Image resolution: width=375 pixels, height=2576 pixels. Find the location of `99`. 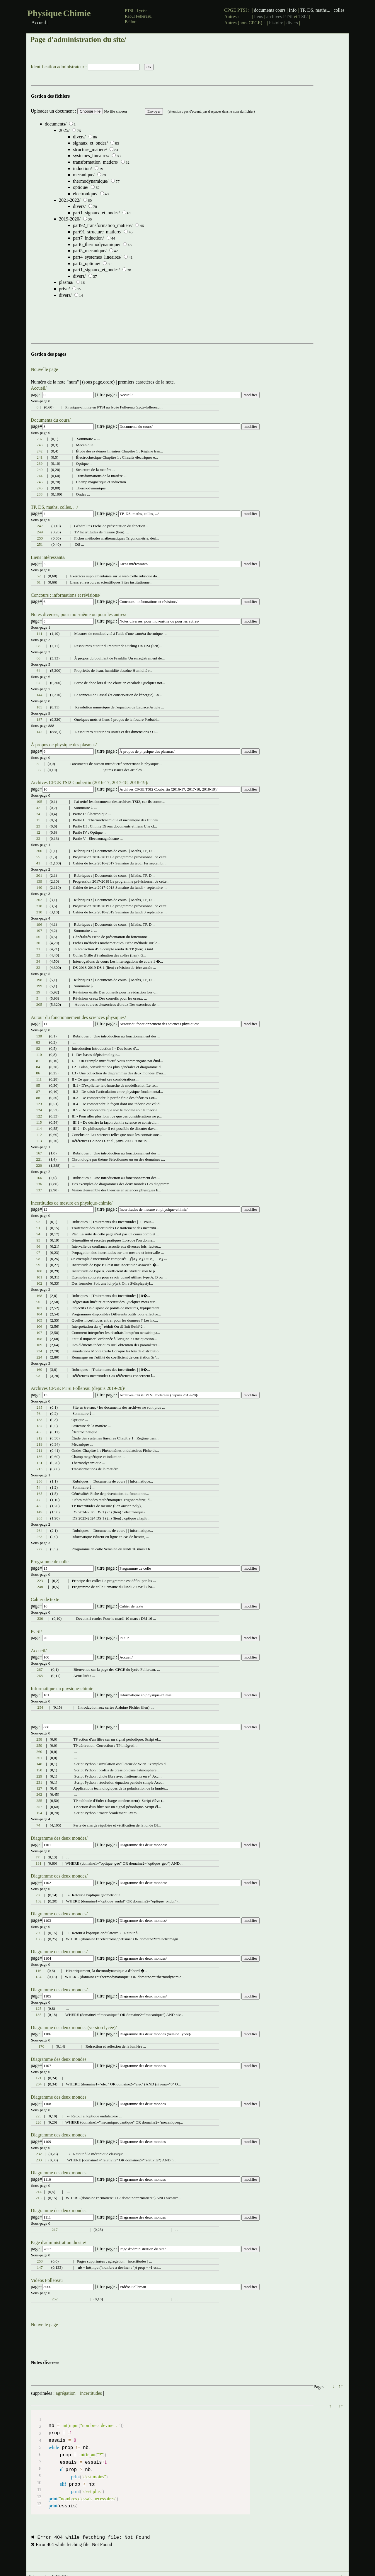

99 is located at coordinates (38, 1265).